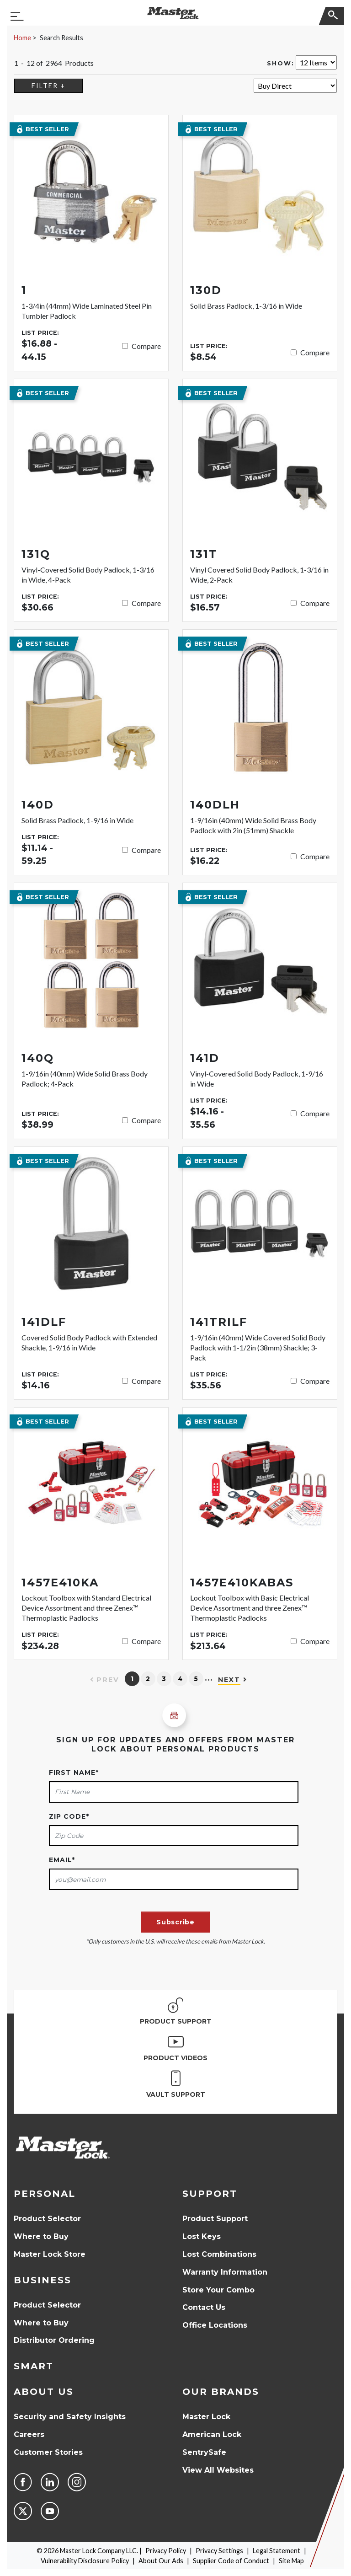 Image resolution: width=351 pixels, height=2576 pixels. Describe the element at coordinates (204, 2452) in the screenshot. I see `SentrySafe` at that location.